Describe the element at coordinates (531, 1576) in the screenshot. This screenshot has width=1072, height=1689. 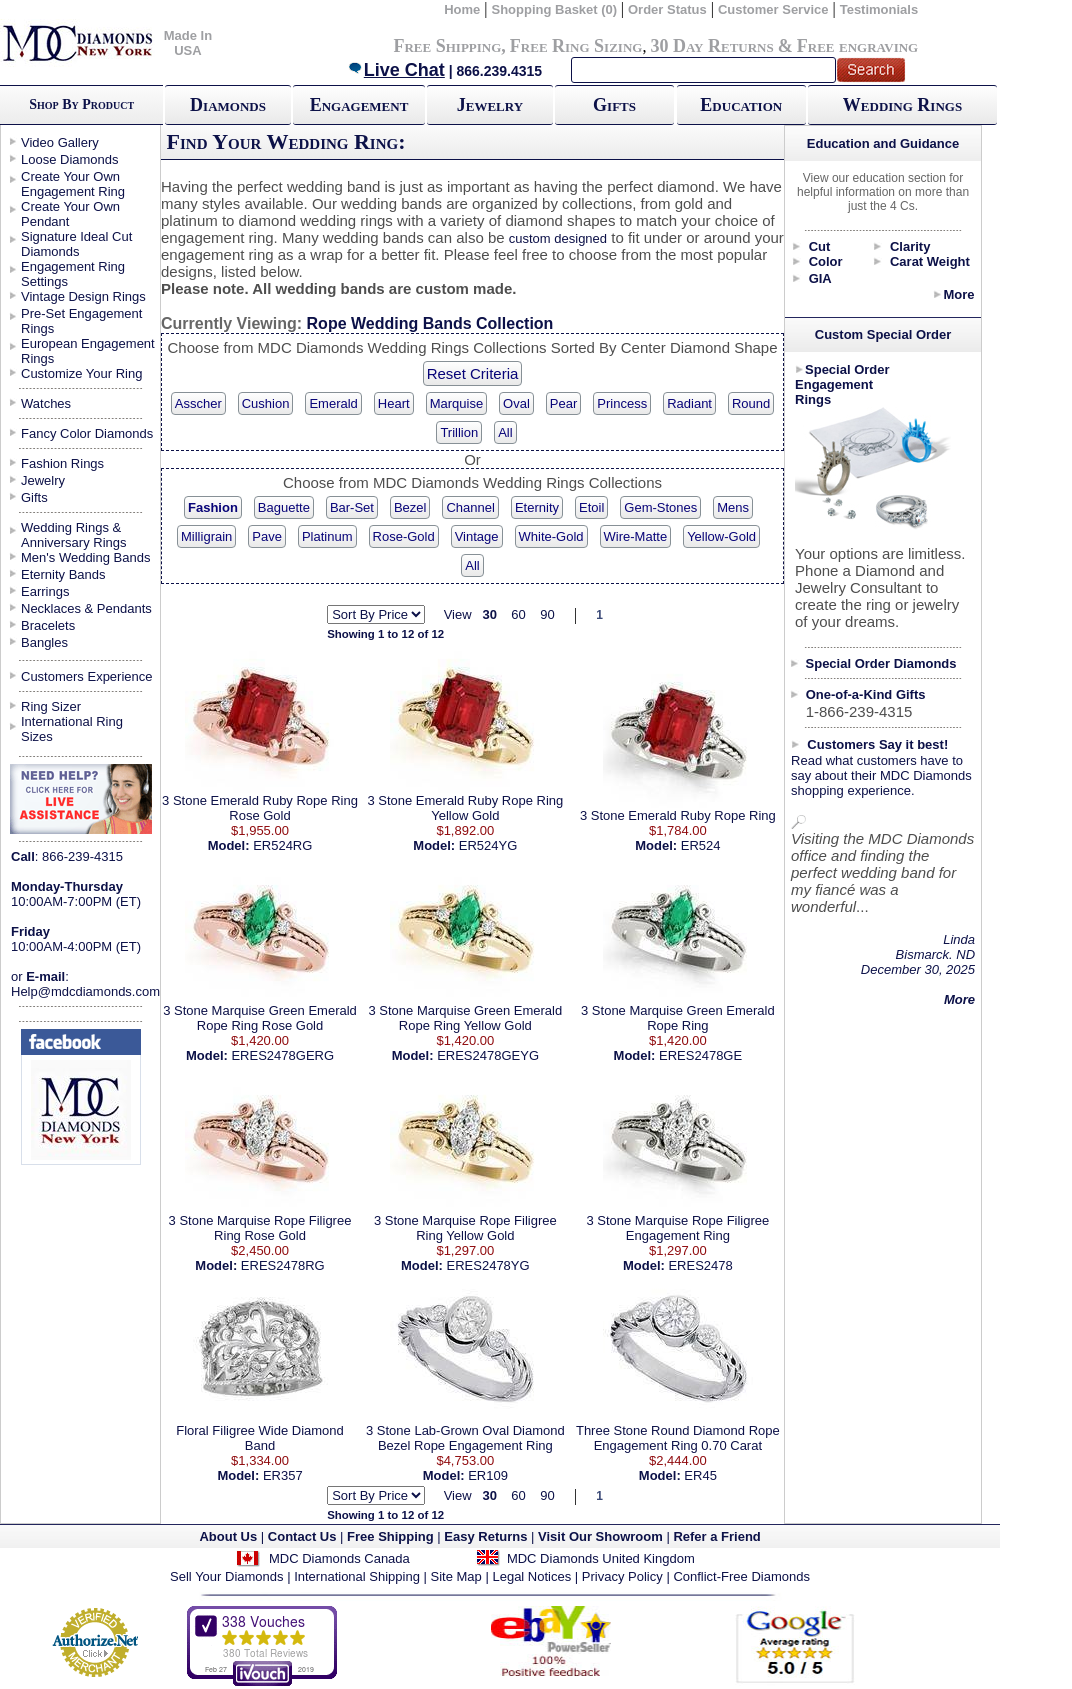
I see `Legal Notices` at that location.